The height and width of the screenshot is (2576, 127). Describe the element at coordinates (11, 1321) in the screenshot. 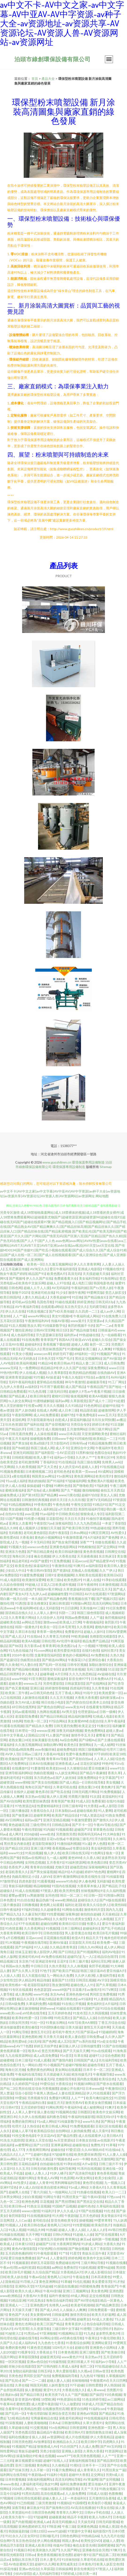

I see `五月花社区影院` at that location.